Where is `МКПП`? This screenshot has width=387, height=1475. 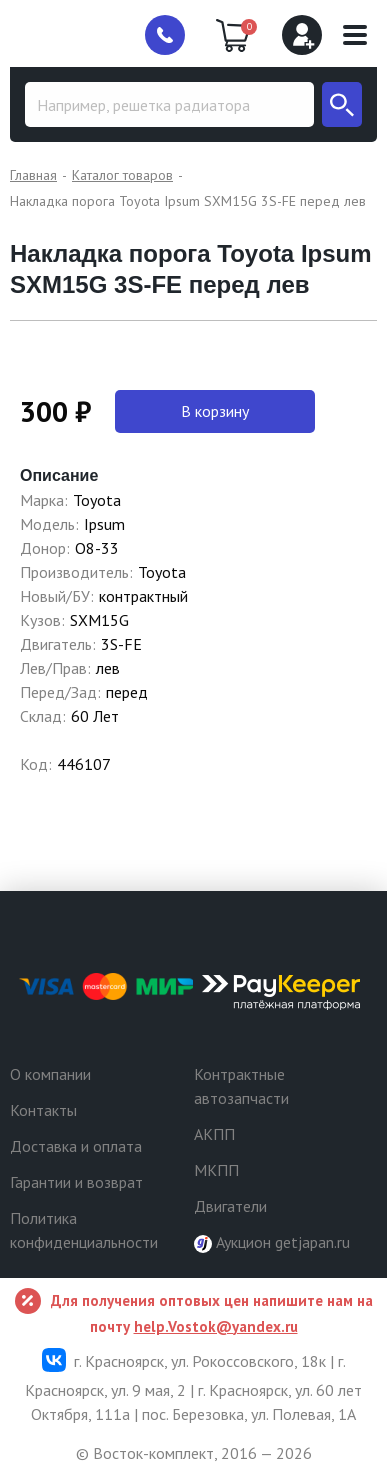 МКПП is located at coordinates (216, 1170).